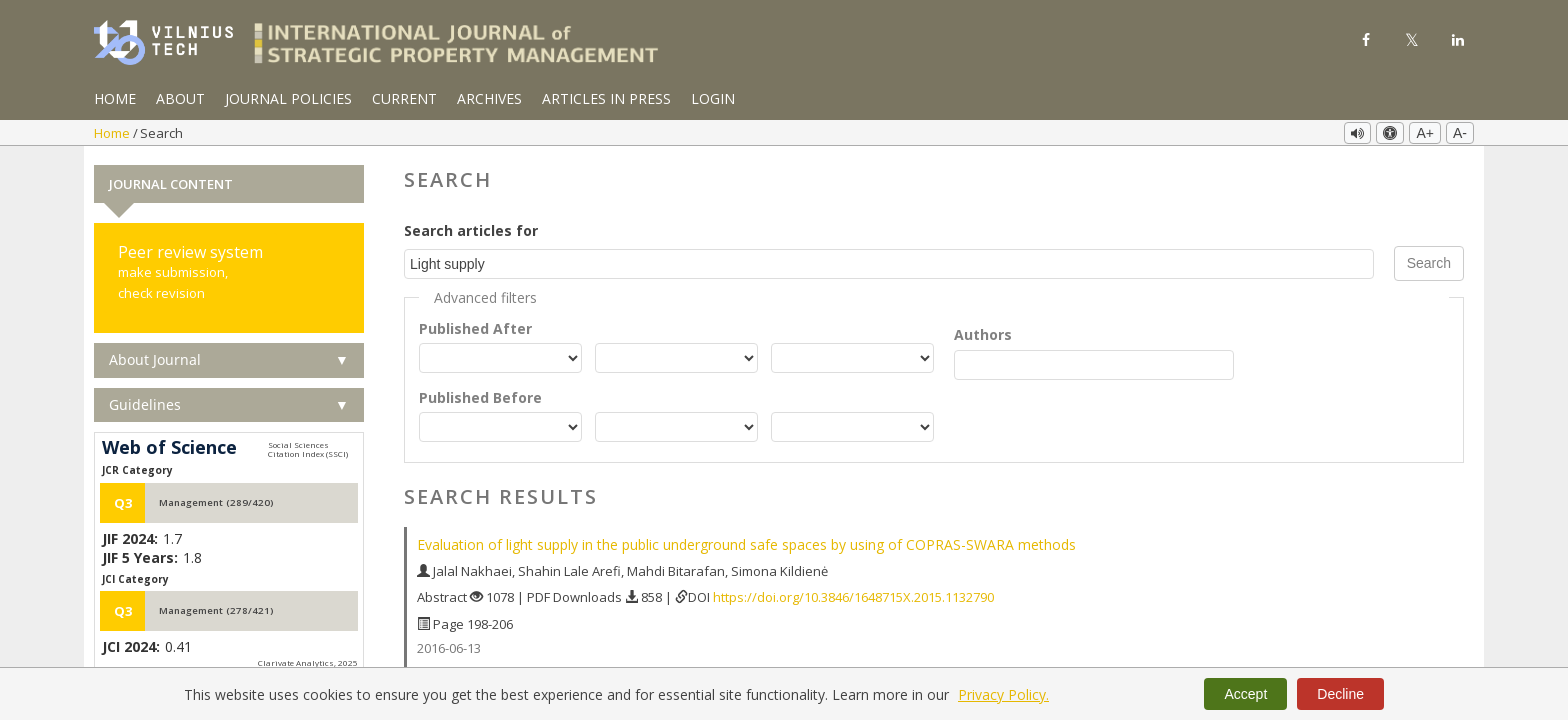 The width and height of the screenshot is (1568, 720). Describe the element at coordinates (1425, 133) in the screenshot. I see `A+` at that location.